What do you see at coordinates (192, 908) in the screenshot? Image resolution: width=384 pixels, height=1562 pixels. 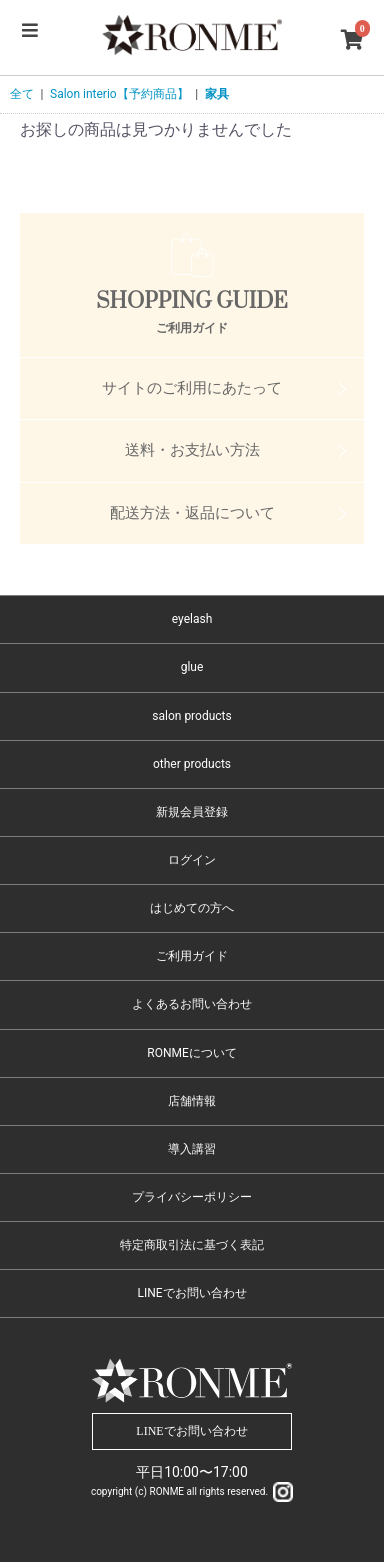 I see `はじめての方へ` at bounding box center [192, 908].